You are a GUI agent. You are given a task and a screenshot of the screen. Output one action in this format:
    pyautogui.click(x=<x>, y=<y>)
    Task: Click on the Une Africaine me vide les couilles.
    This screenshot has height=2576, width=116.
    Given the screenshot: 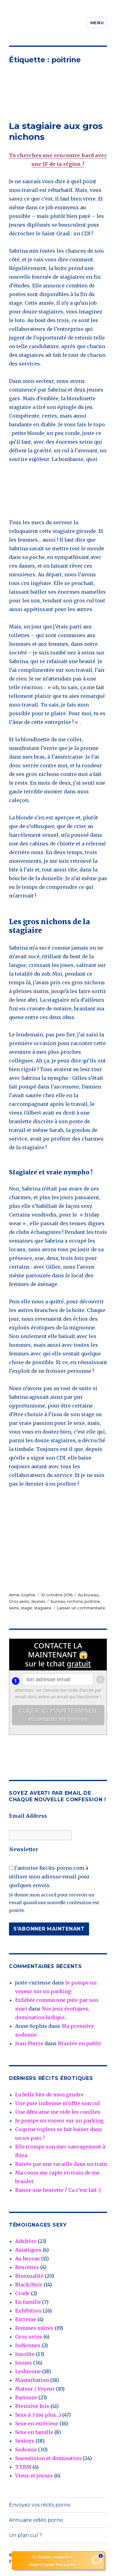 What is the action you would take?
    pyautogui.click(x=58, y=2112)
    